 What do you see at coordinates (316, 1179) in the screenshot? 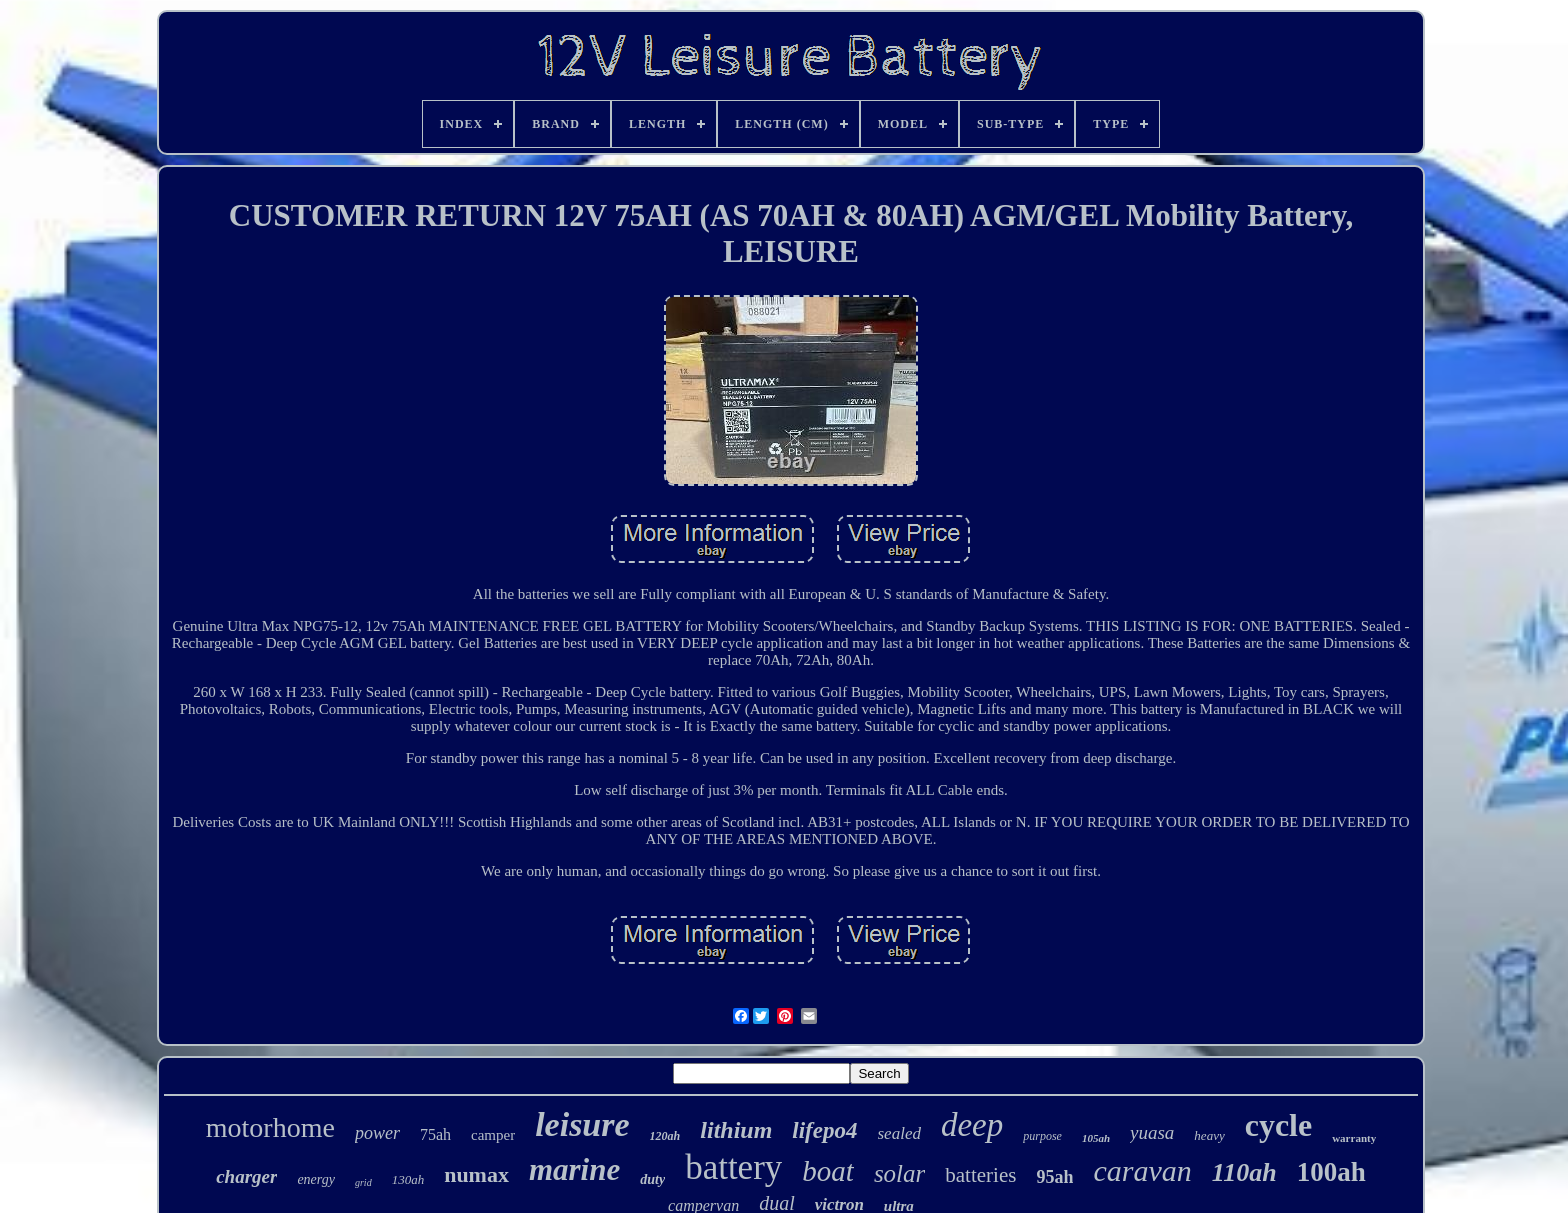
I see `energy` at bounding box center [316, 1179].